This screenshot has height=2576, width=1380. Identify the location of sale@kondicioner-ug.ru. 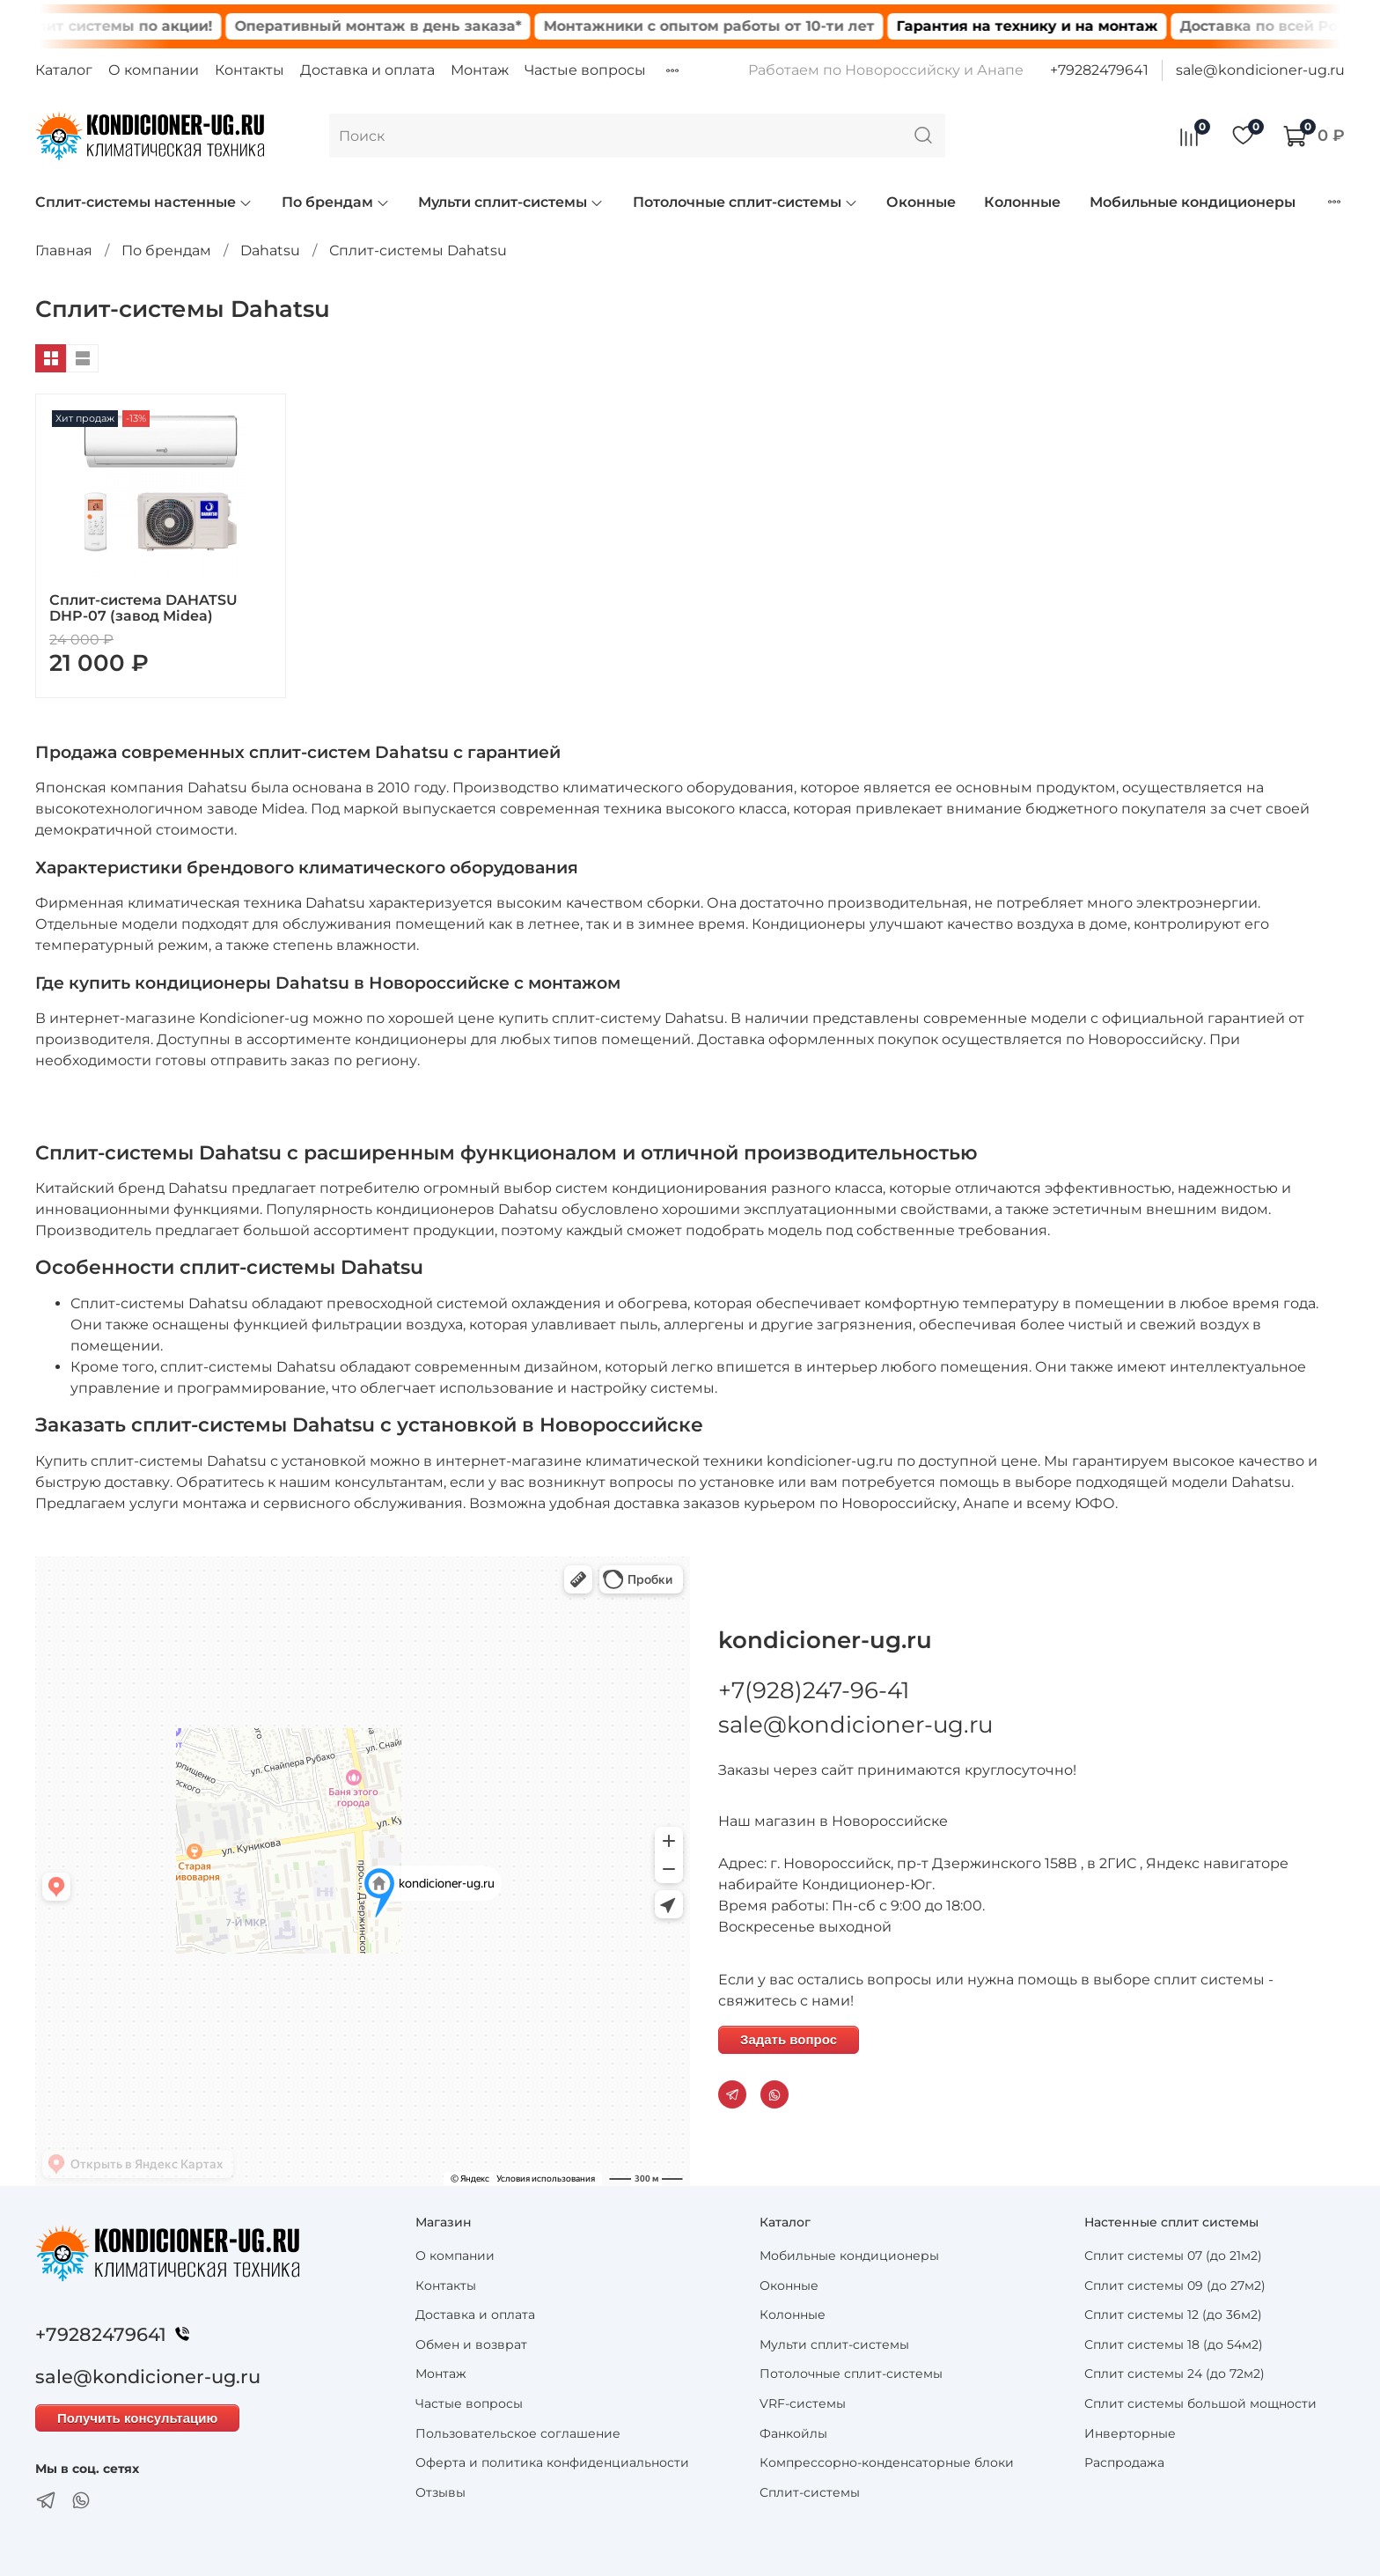
(1260, 70).